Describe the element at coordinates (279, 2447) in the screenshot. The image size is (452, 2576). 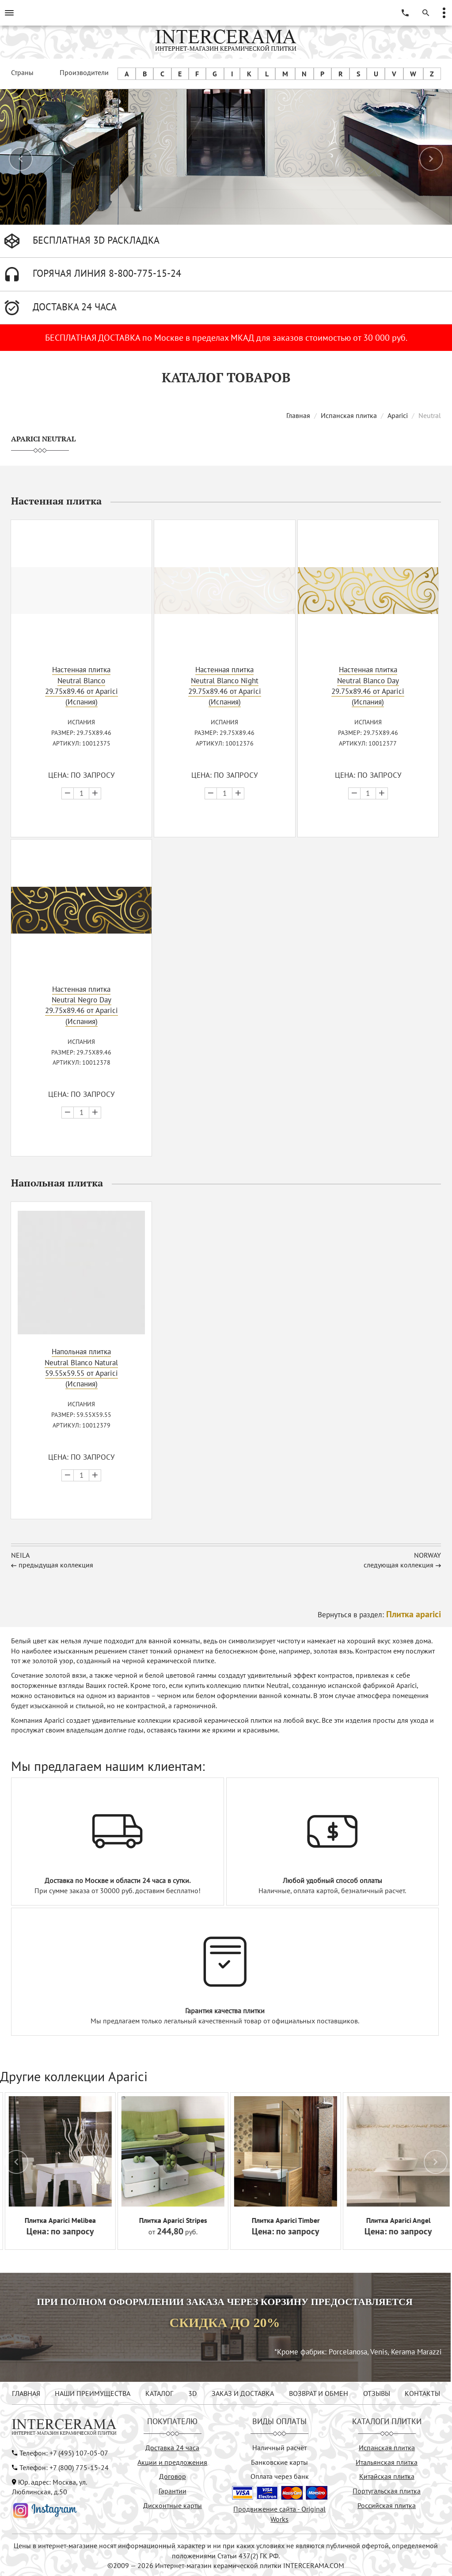
I see `Наличный расчёт` at that location.